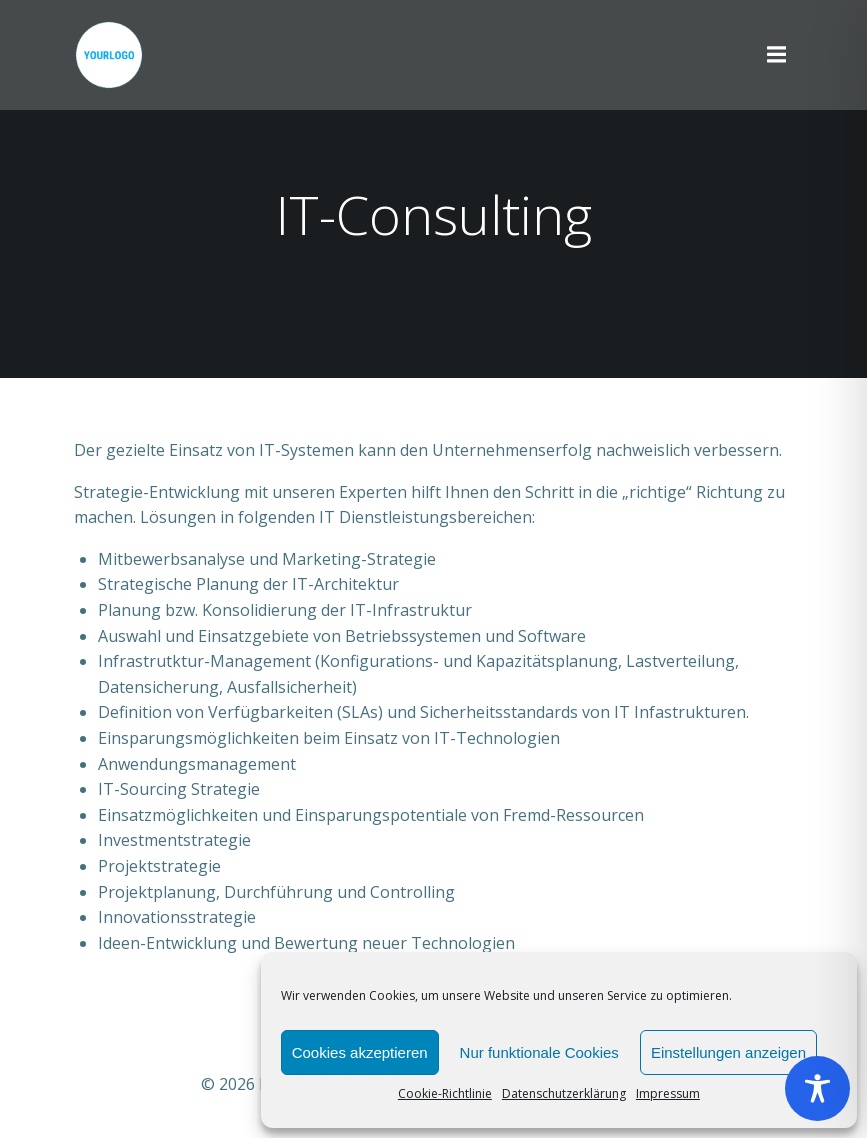  What do you see at coordinates (668, 1093) in the screenshot?
I see `Impressum` at bounding box center [668, 1093].